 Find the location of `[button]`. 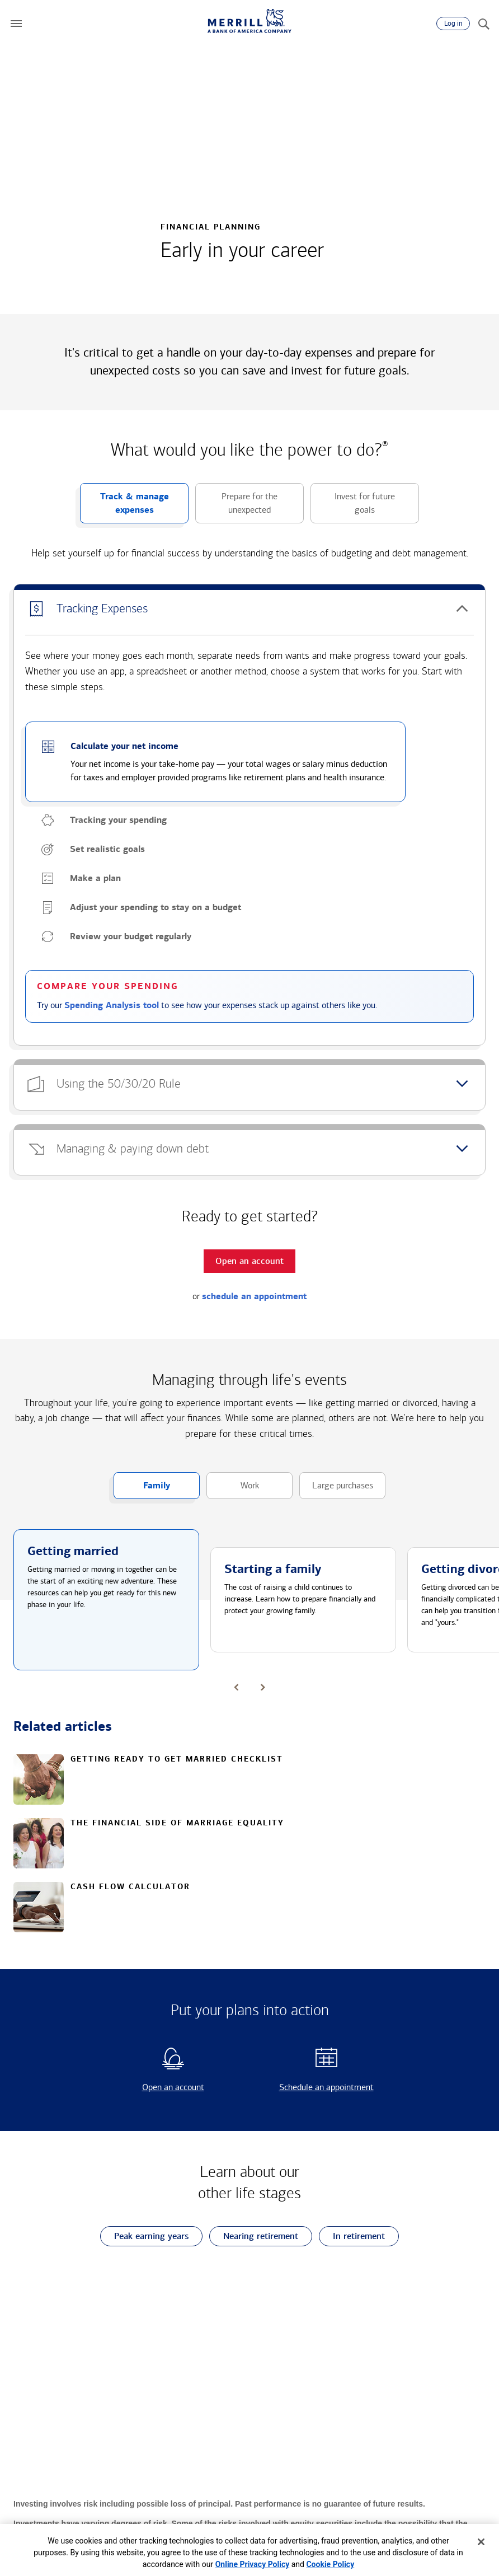

[button] is located at coordinates (16, 23).